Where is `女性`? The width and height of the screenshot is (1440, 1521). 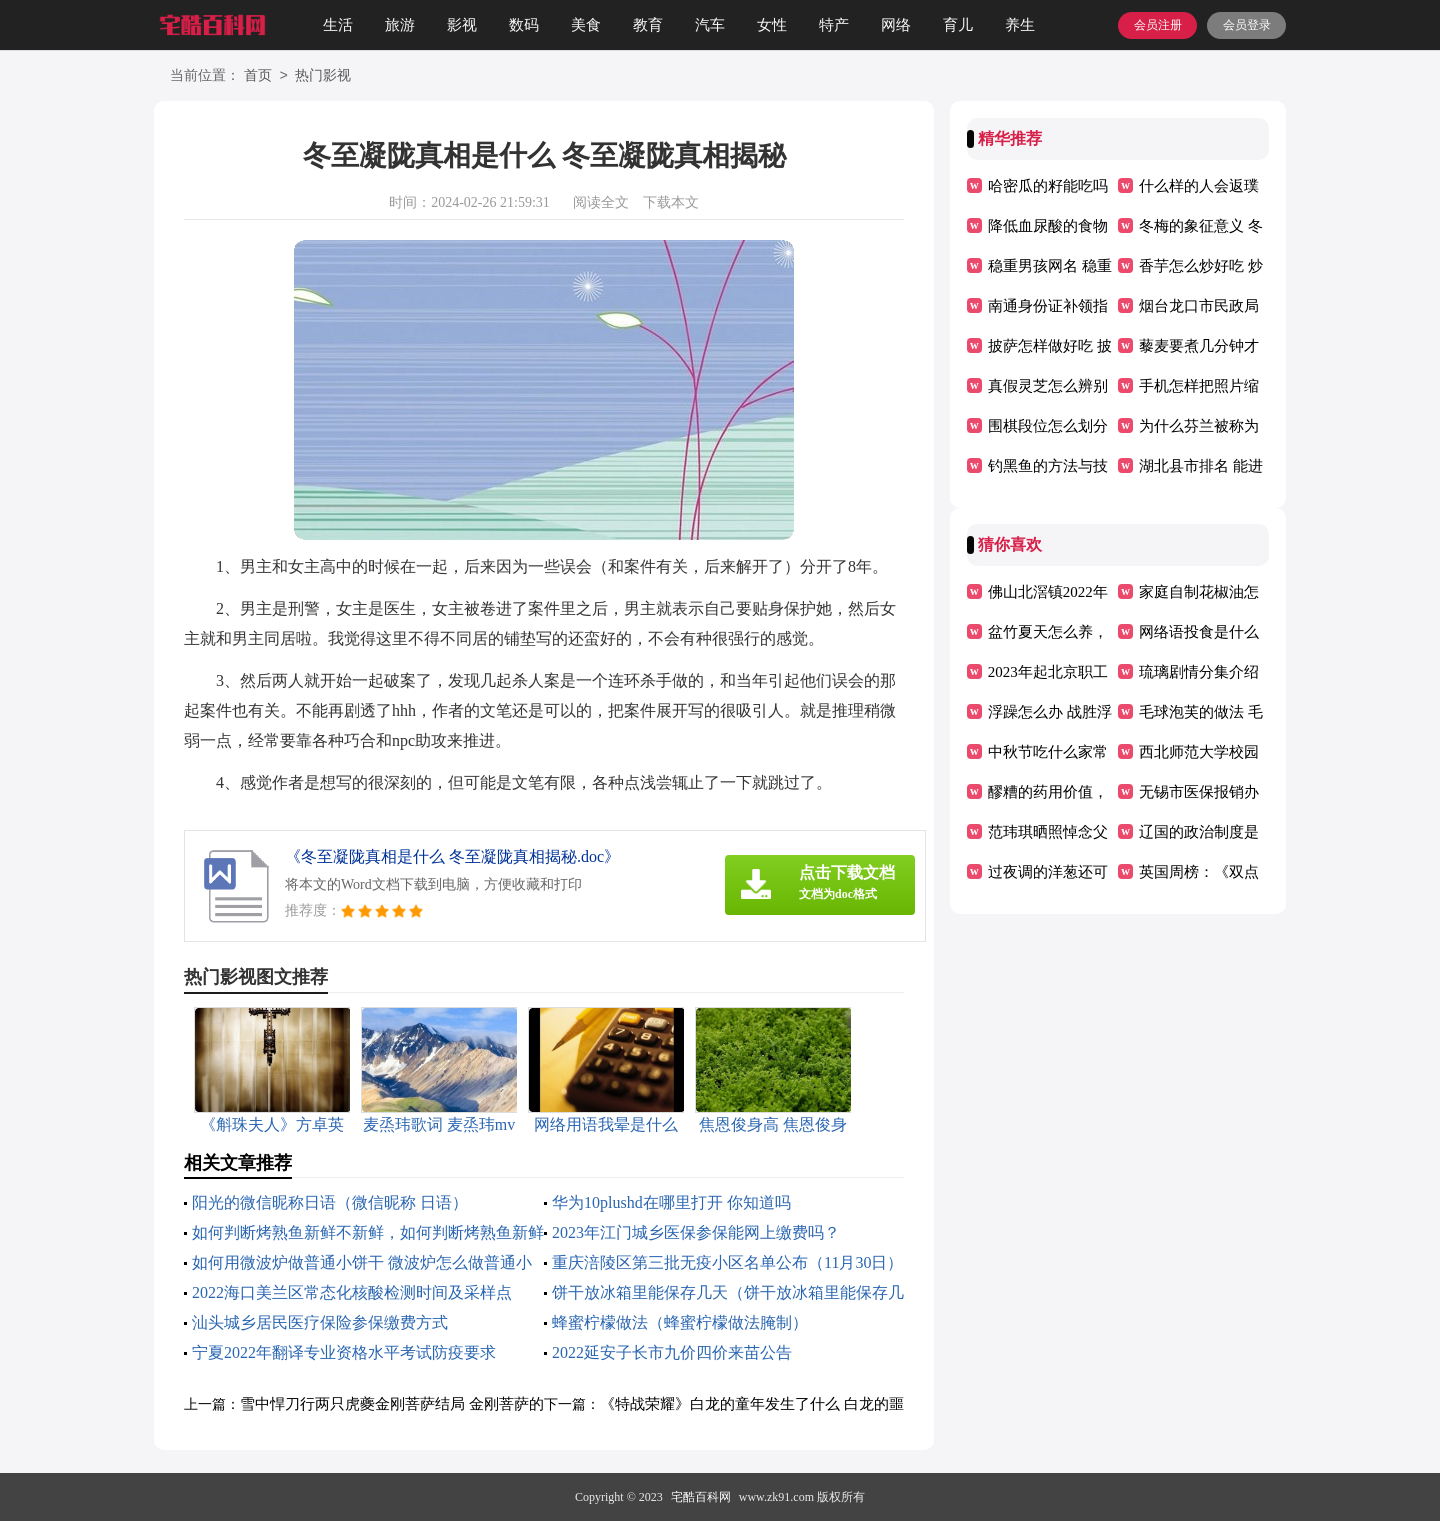
女性 is located at coordinates (772, 25).